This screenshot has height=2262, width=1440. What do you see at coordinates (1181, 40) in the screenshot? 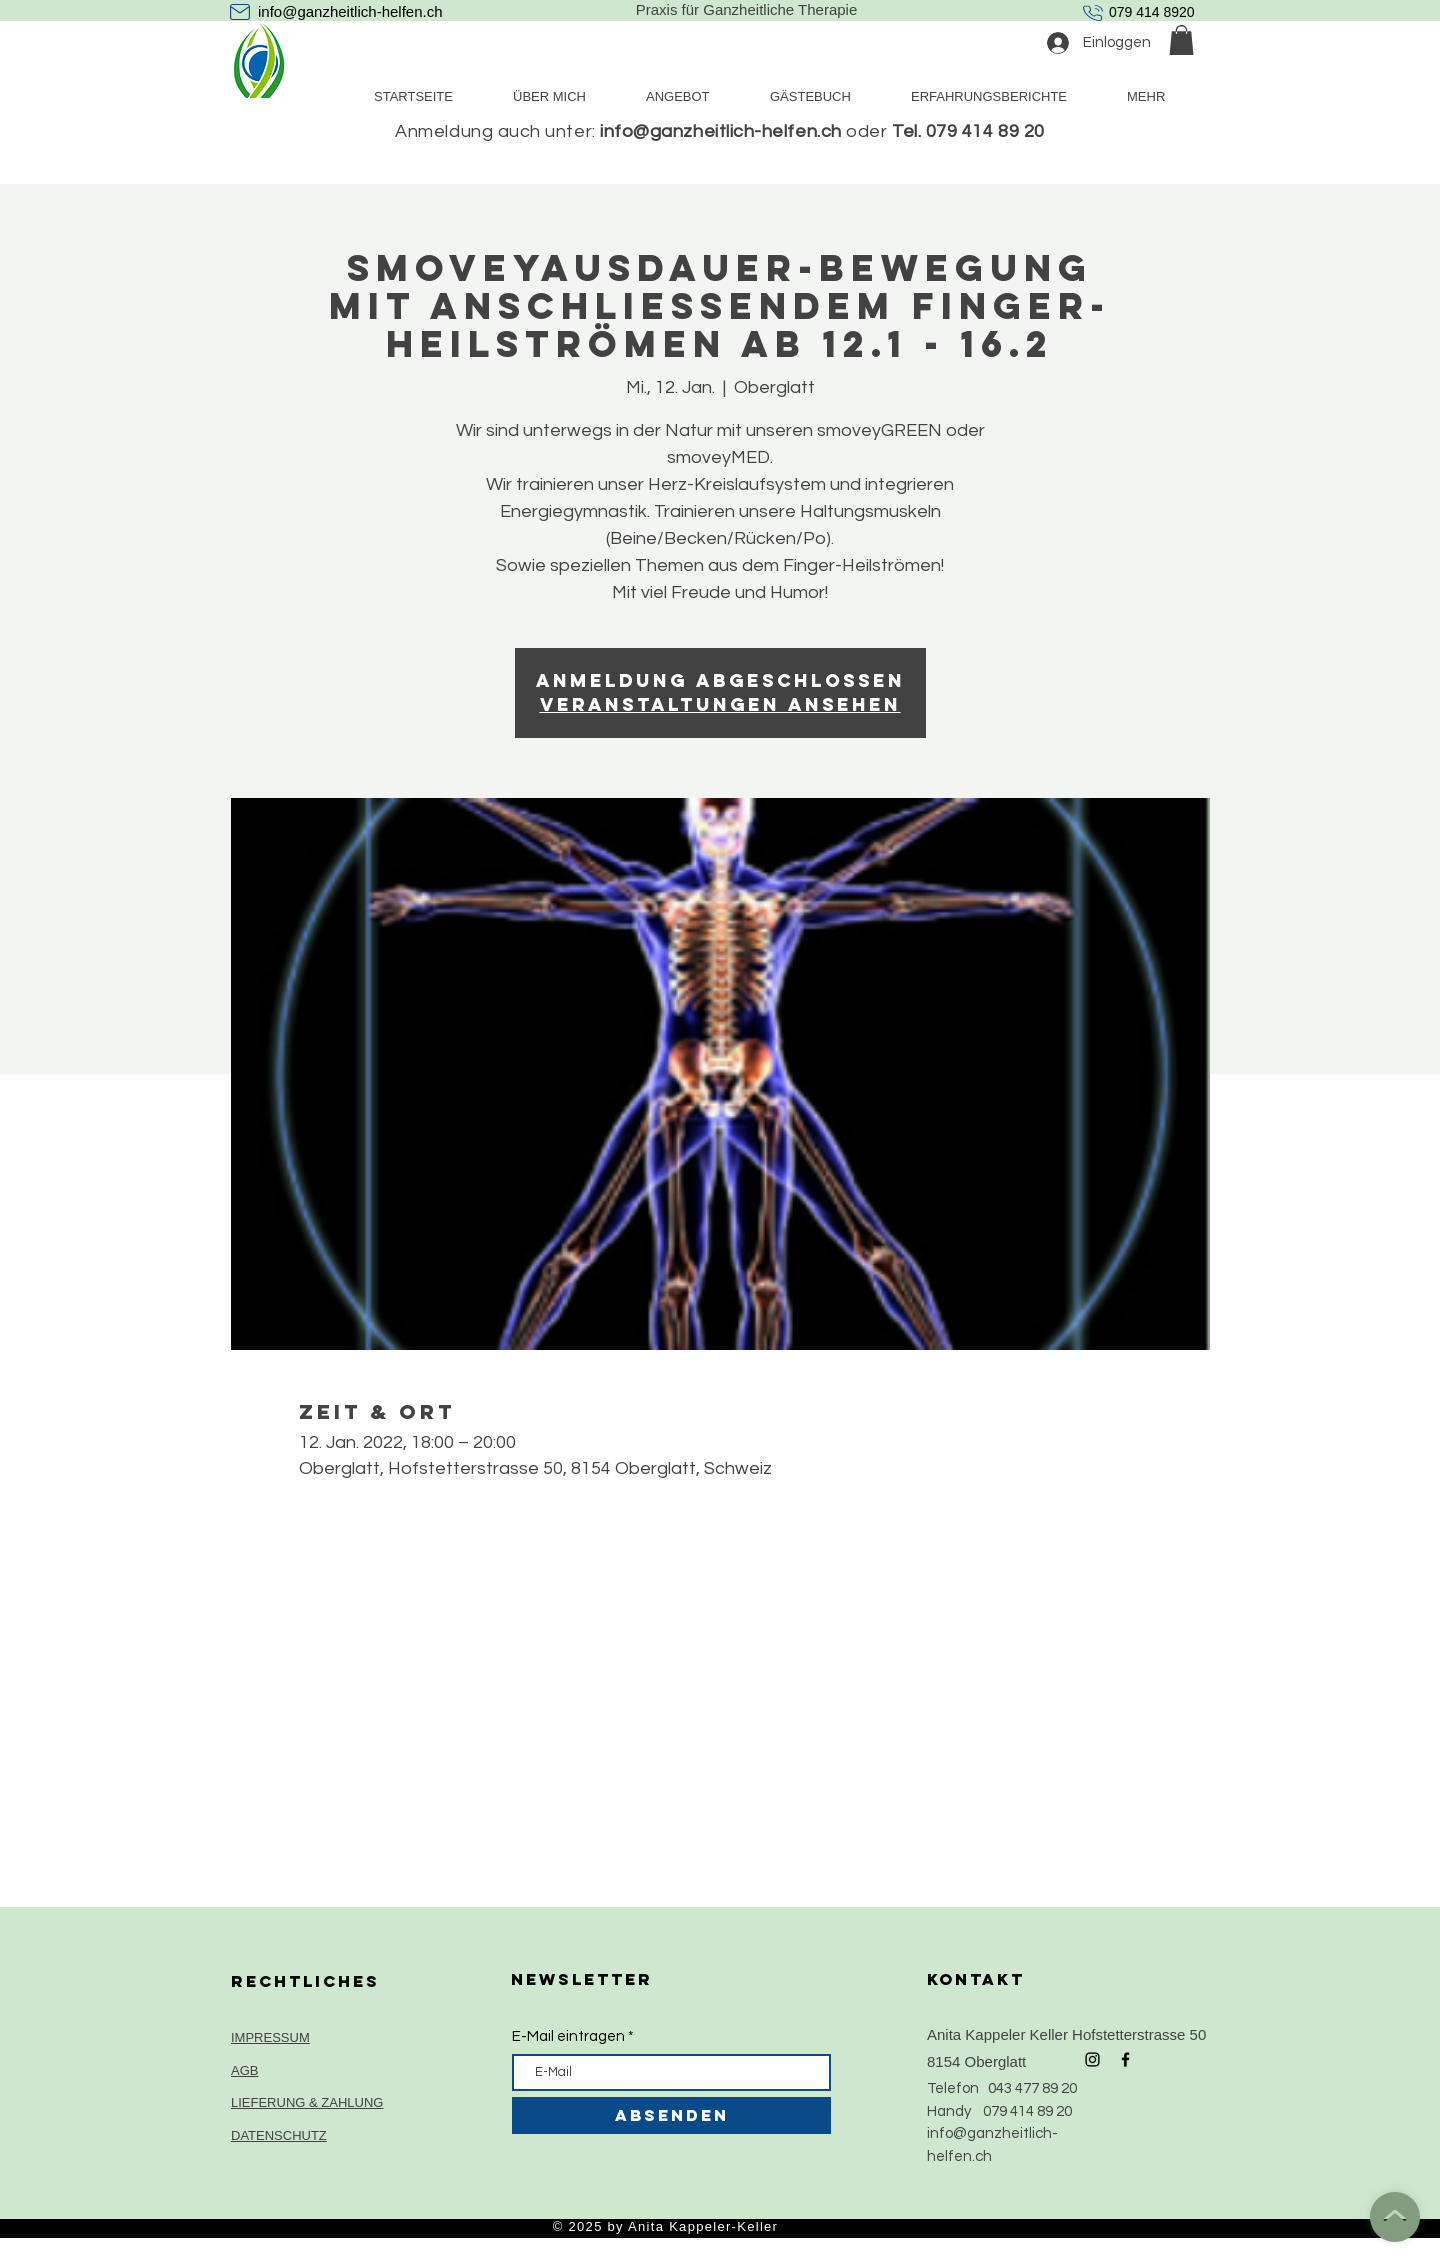
I see `[button]` at bounding box center [1181, 40].